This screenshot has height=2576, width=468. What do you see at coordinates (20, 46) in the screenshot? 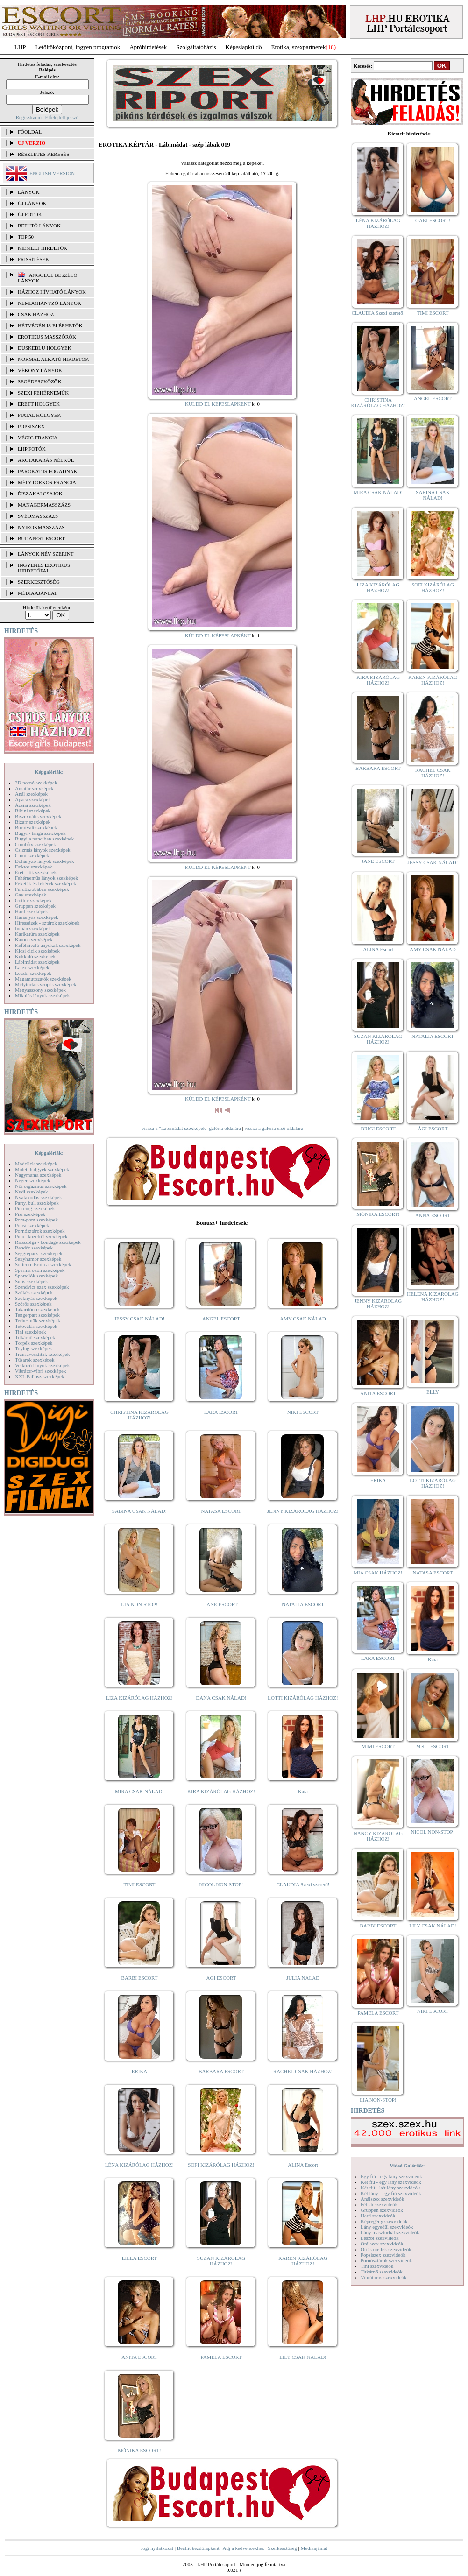
I see `LHP` at bounding box center [20, 46].